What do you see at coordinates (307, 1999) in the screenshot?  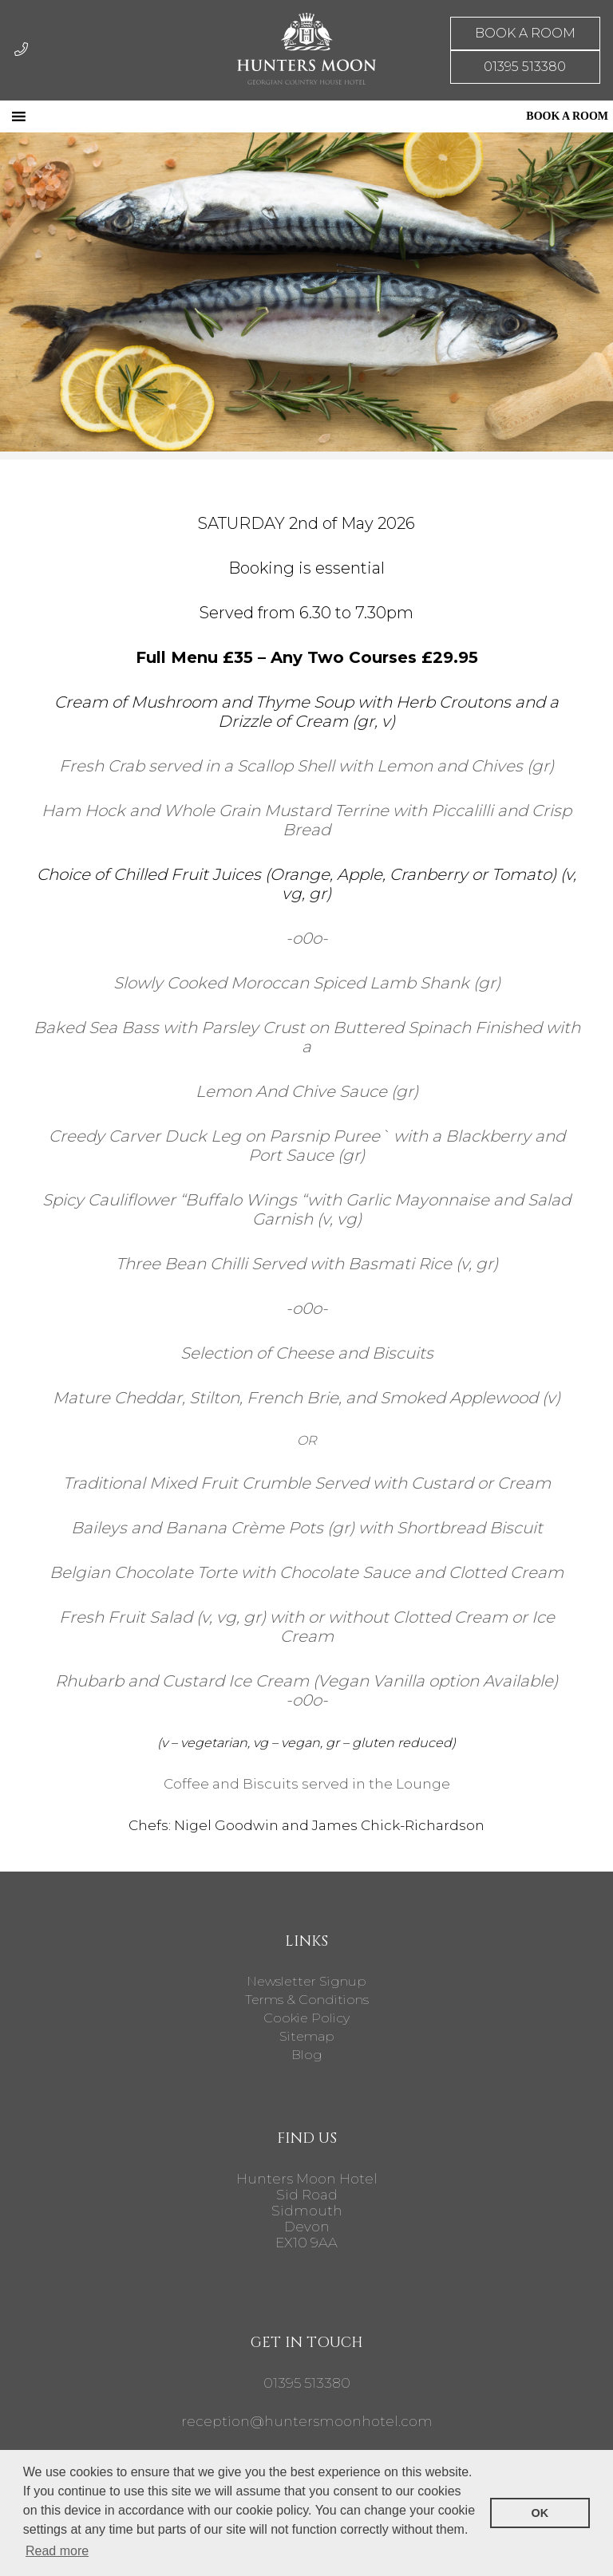 I see `Terms & Conditions` at bounding box center [307, 1999].